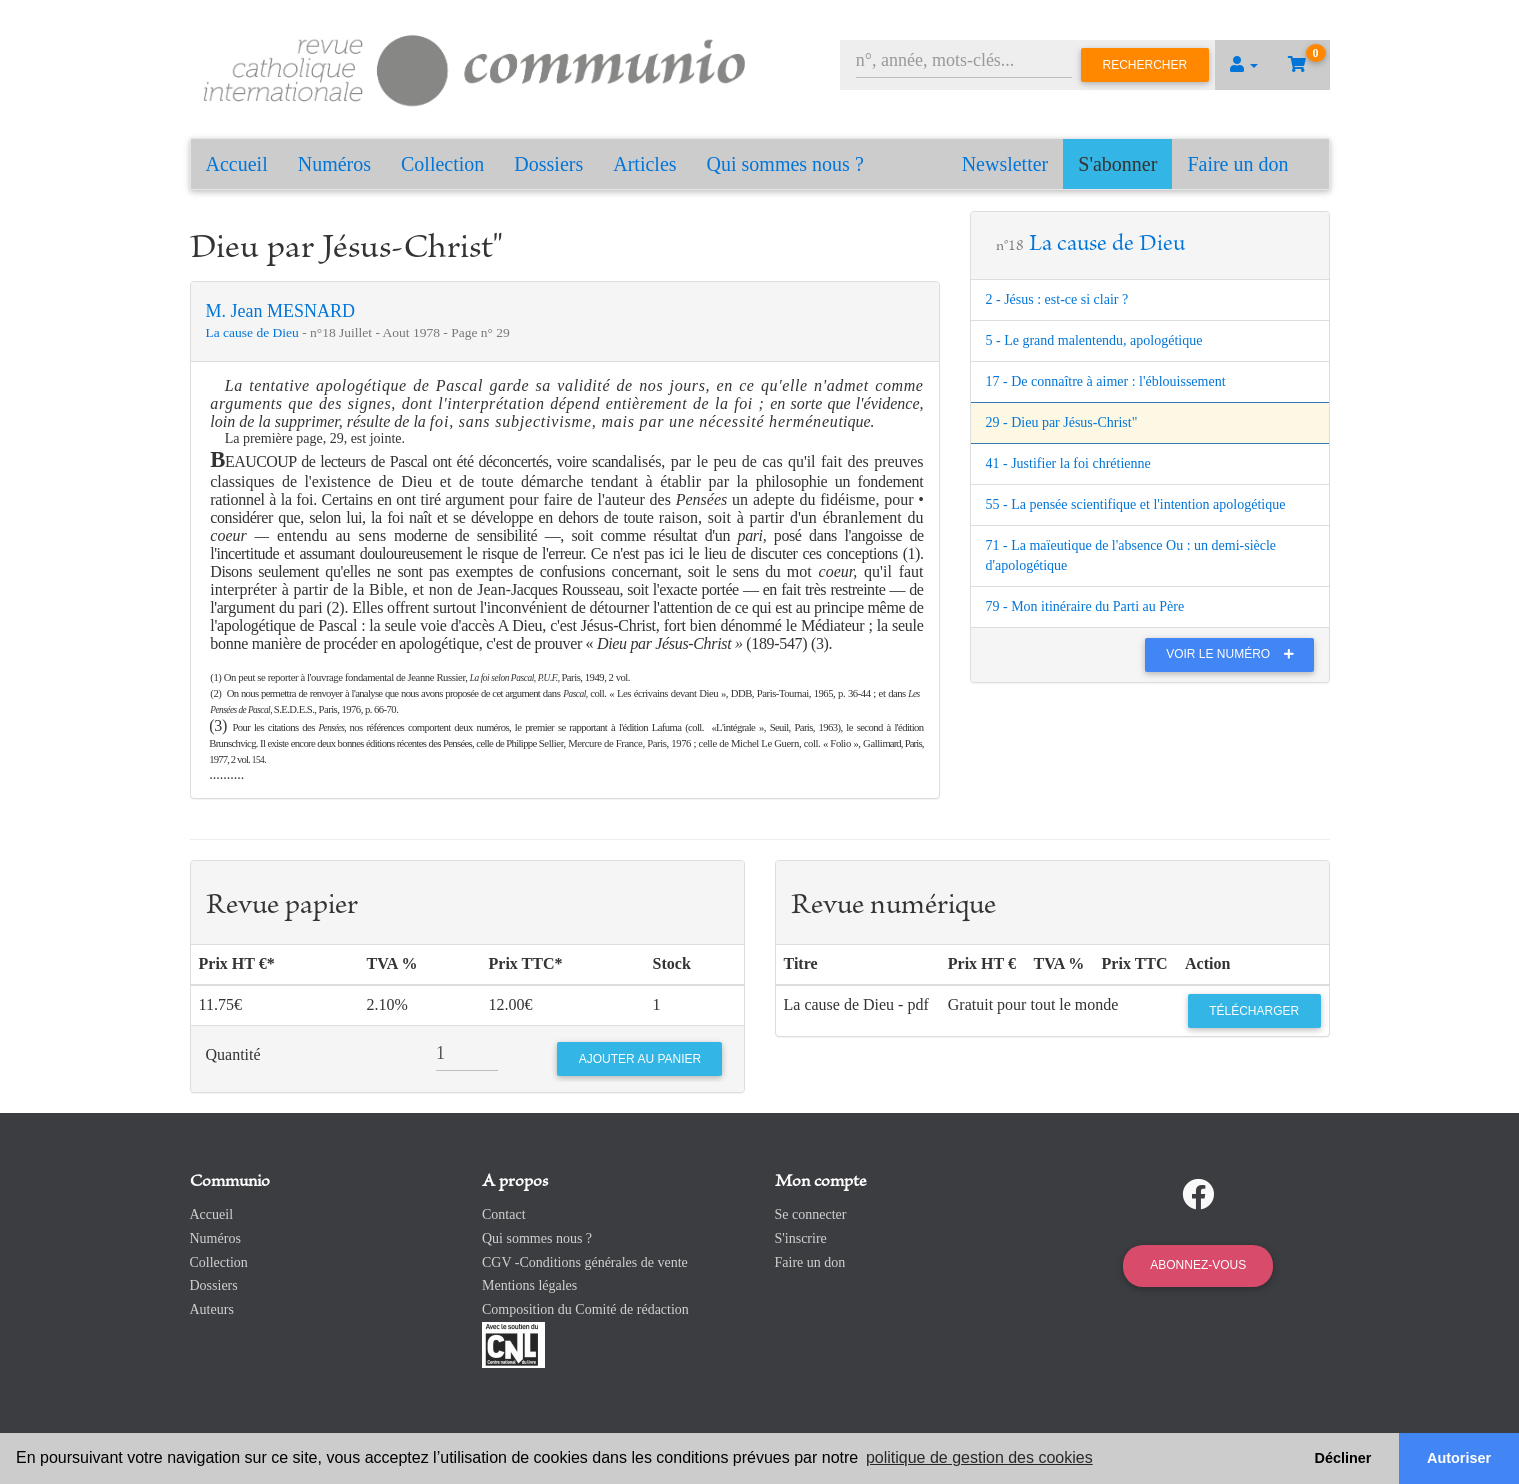  Describe the element at coordinates (281, 311) in the screenshot. I see `M. Jean MESNARD` at that location.